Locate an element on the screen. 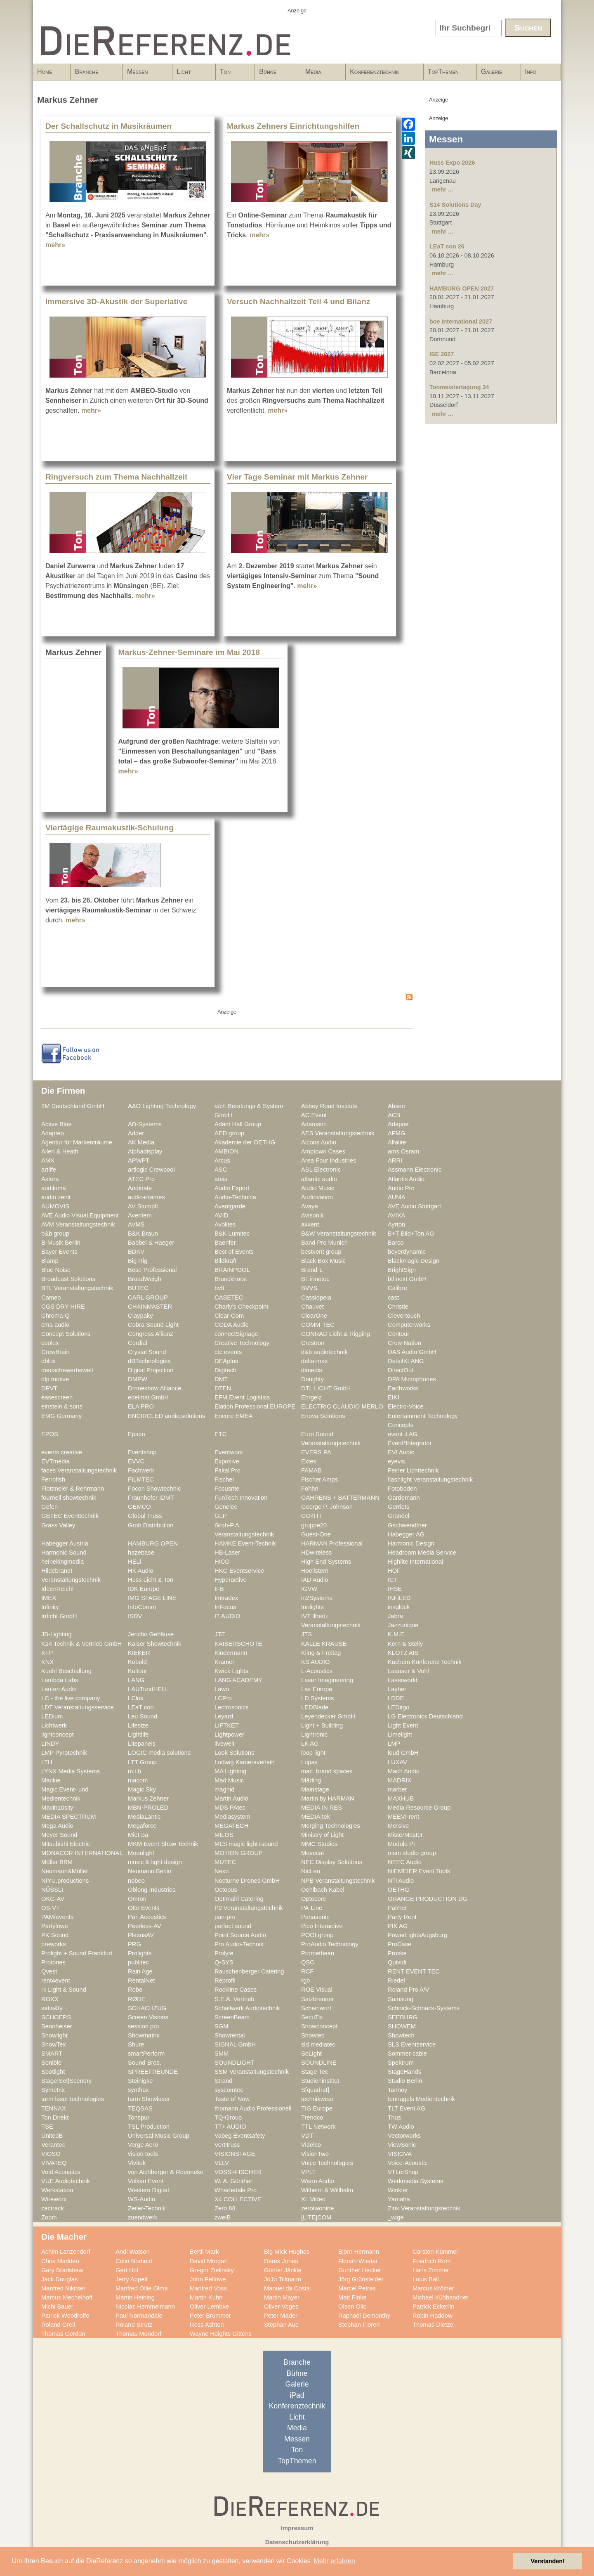 The image size is (594, 2576). Sennheiser is located at coordinates (56, 2026).